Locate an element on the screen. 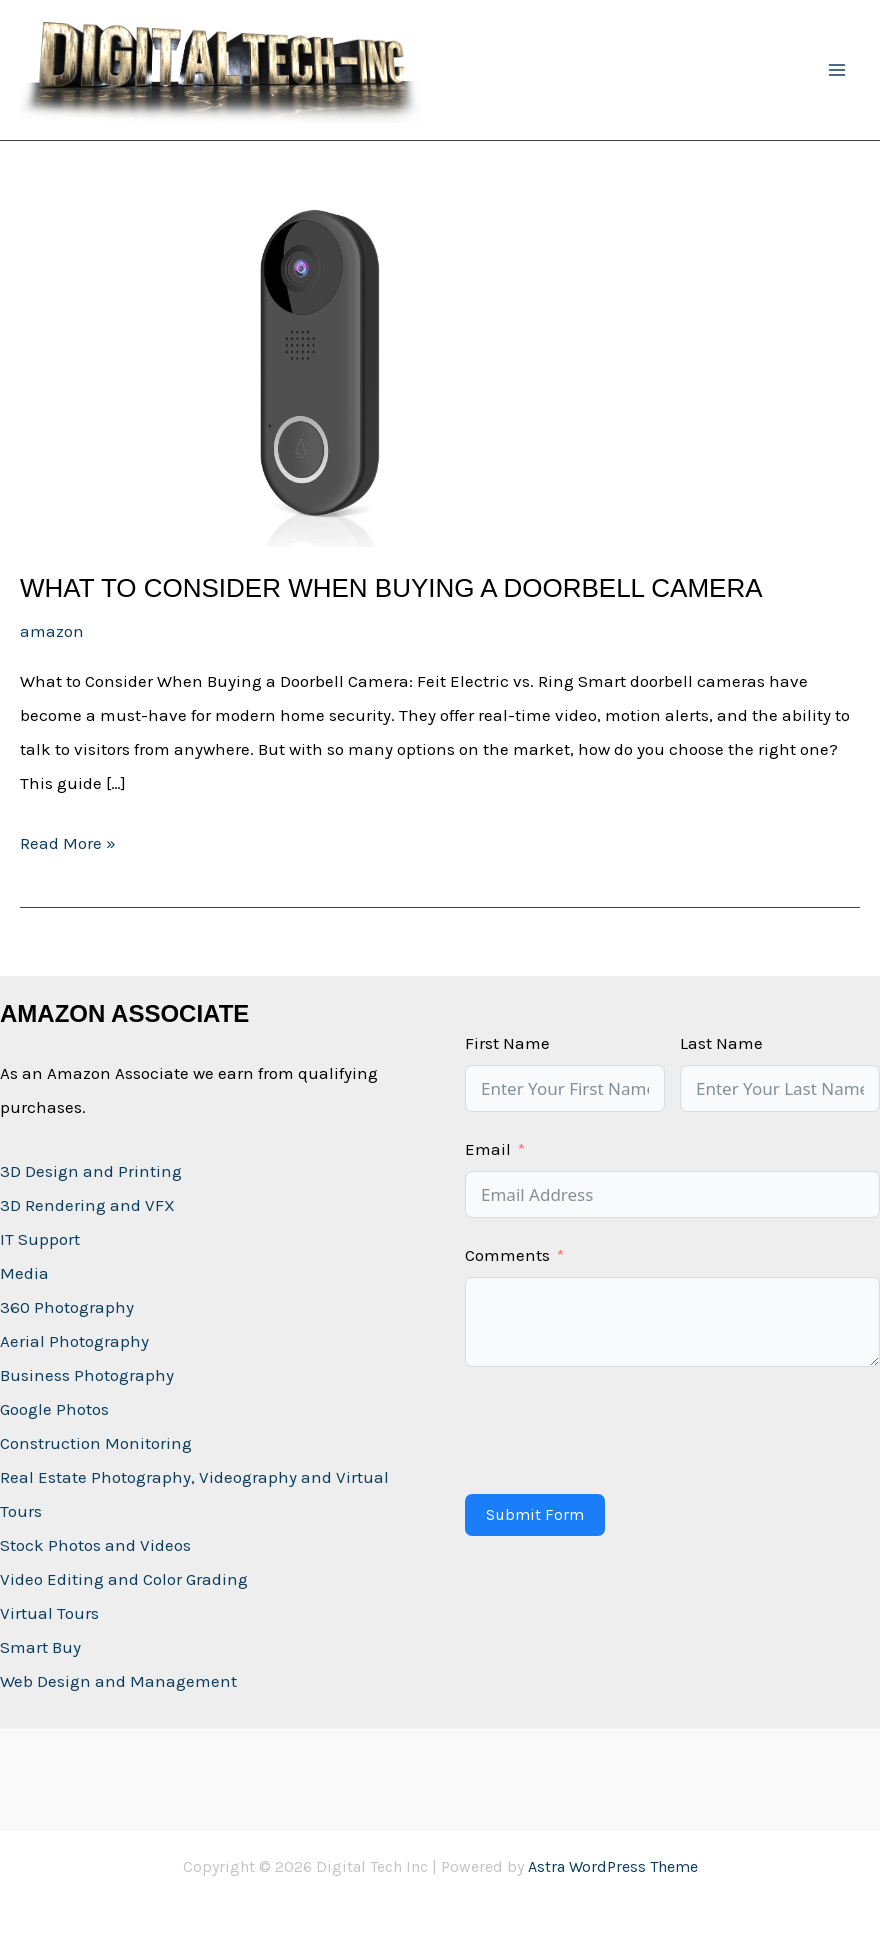 The height and width of the screenshot is (1950, 880). Stock Photos and Videos is located at coordinates (95, 1545).